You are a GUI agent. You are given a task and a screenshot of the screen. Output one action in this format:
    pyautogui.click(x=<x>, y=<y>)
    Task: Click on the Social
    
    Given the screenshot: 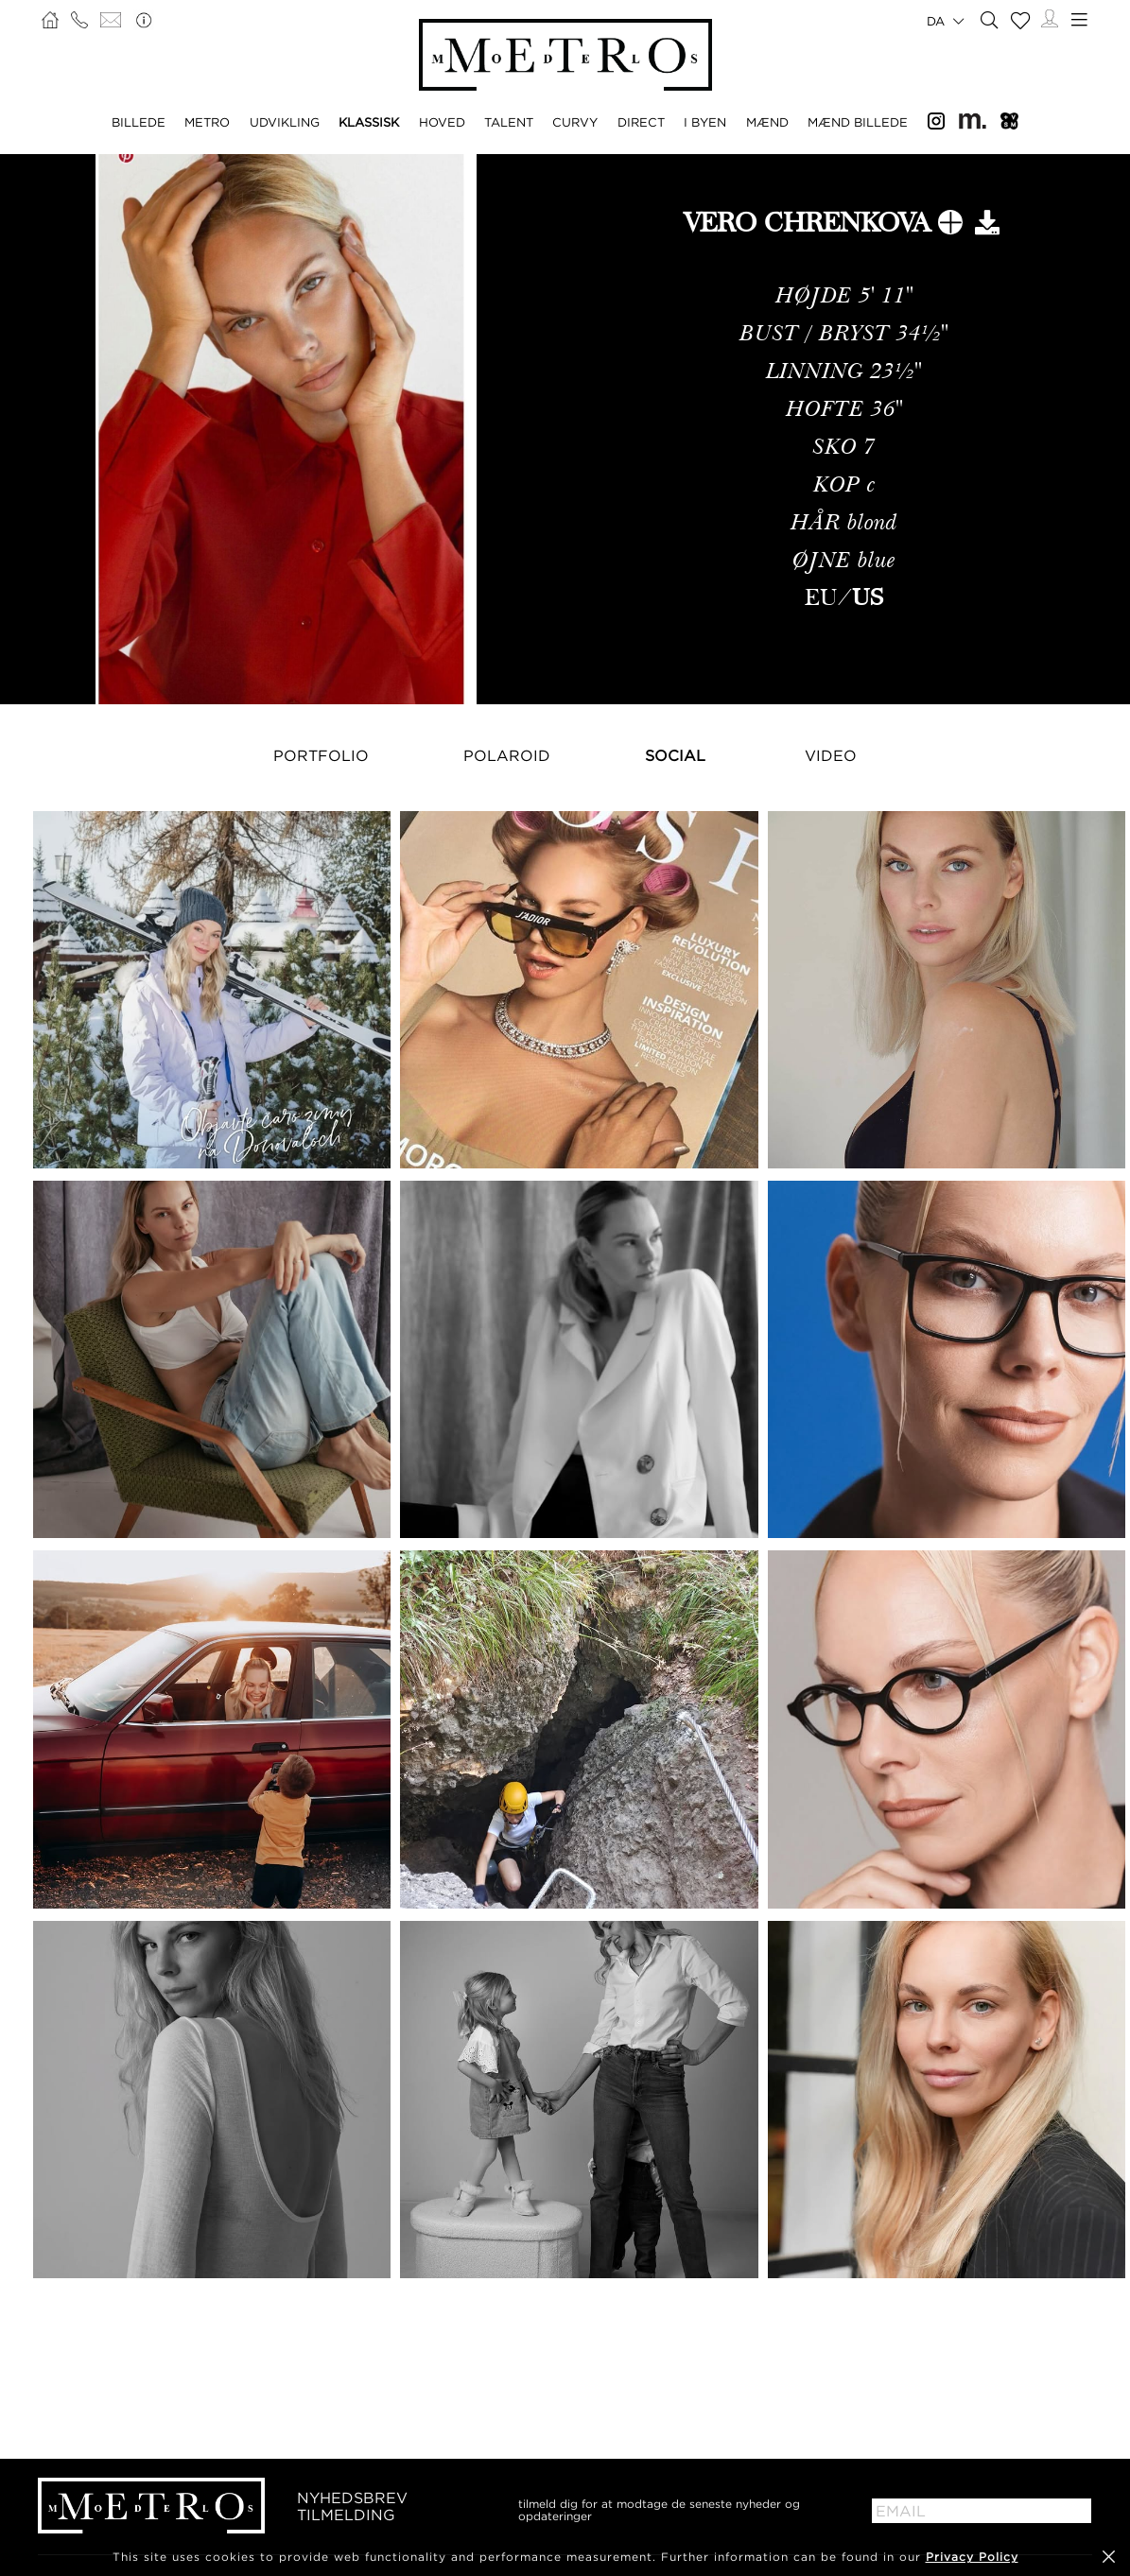 What is the action you would take?
    pyautogui.click(x=675, y=755)
    